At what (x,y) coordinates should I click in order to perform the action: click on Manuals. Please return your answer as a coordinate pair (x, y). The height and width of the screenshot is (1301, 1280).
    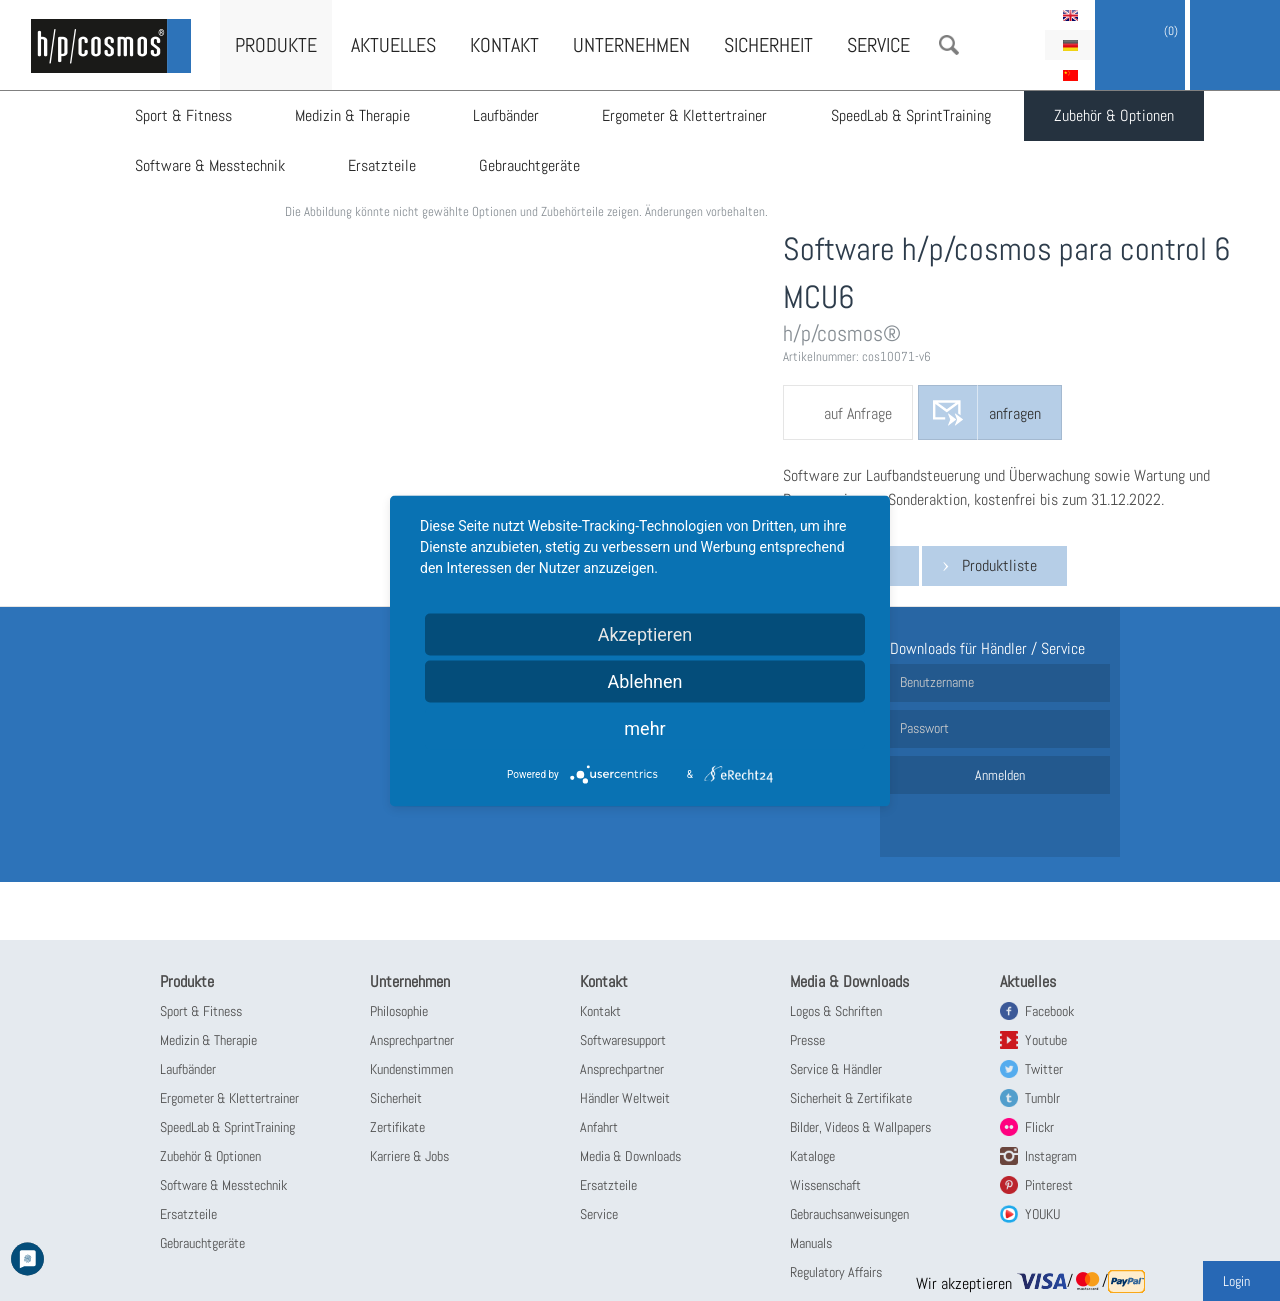
    Looking at the image, I should click on (811, 1243).